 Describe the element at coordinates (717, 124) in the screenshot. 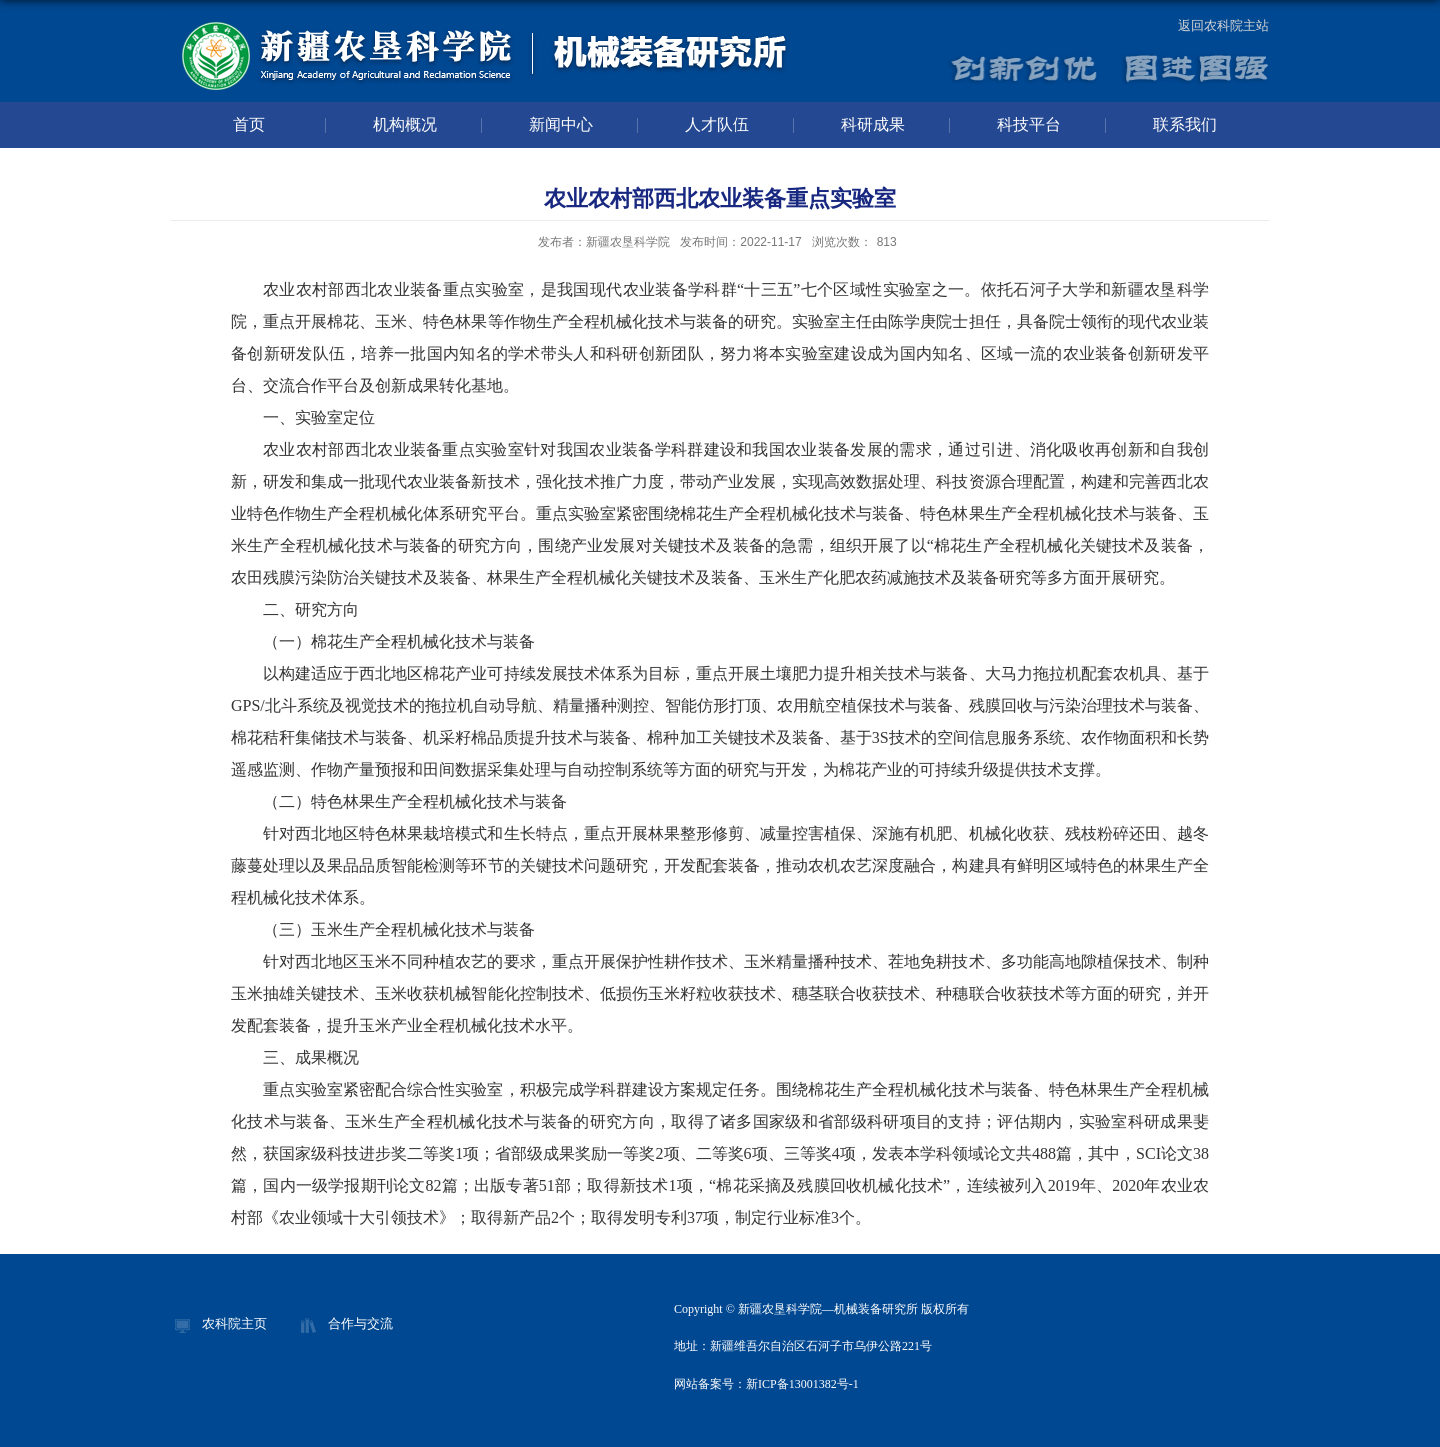

I see `人才队伍` at that location.